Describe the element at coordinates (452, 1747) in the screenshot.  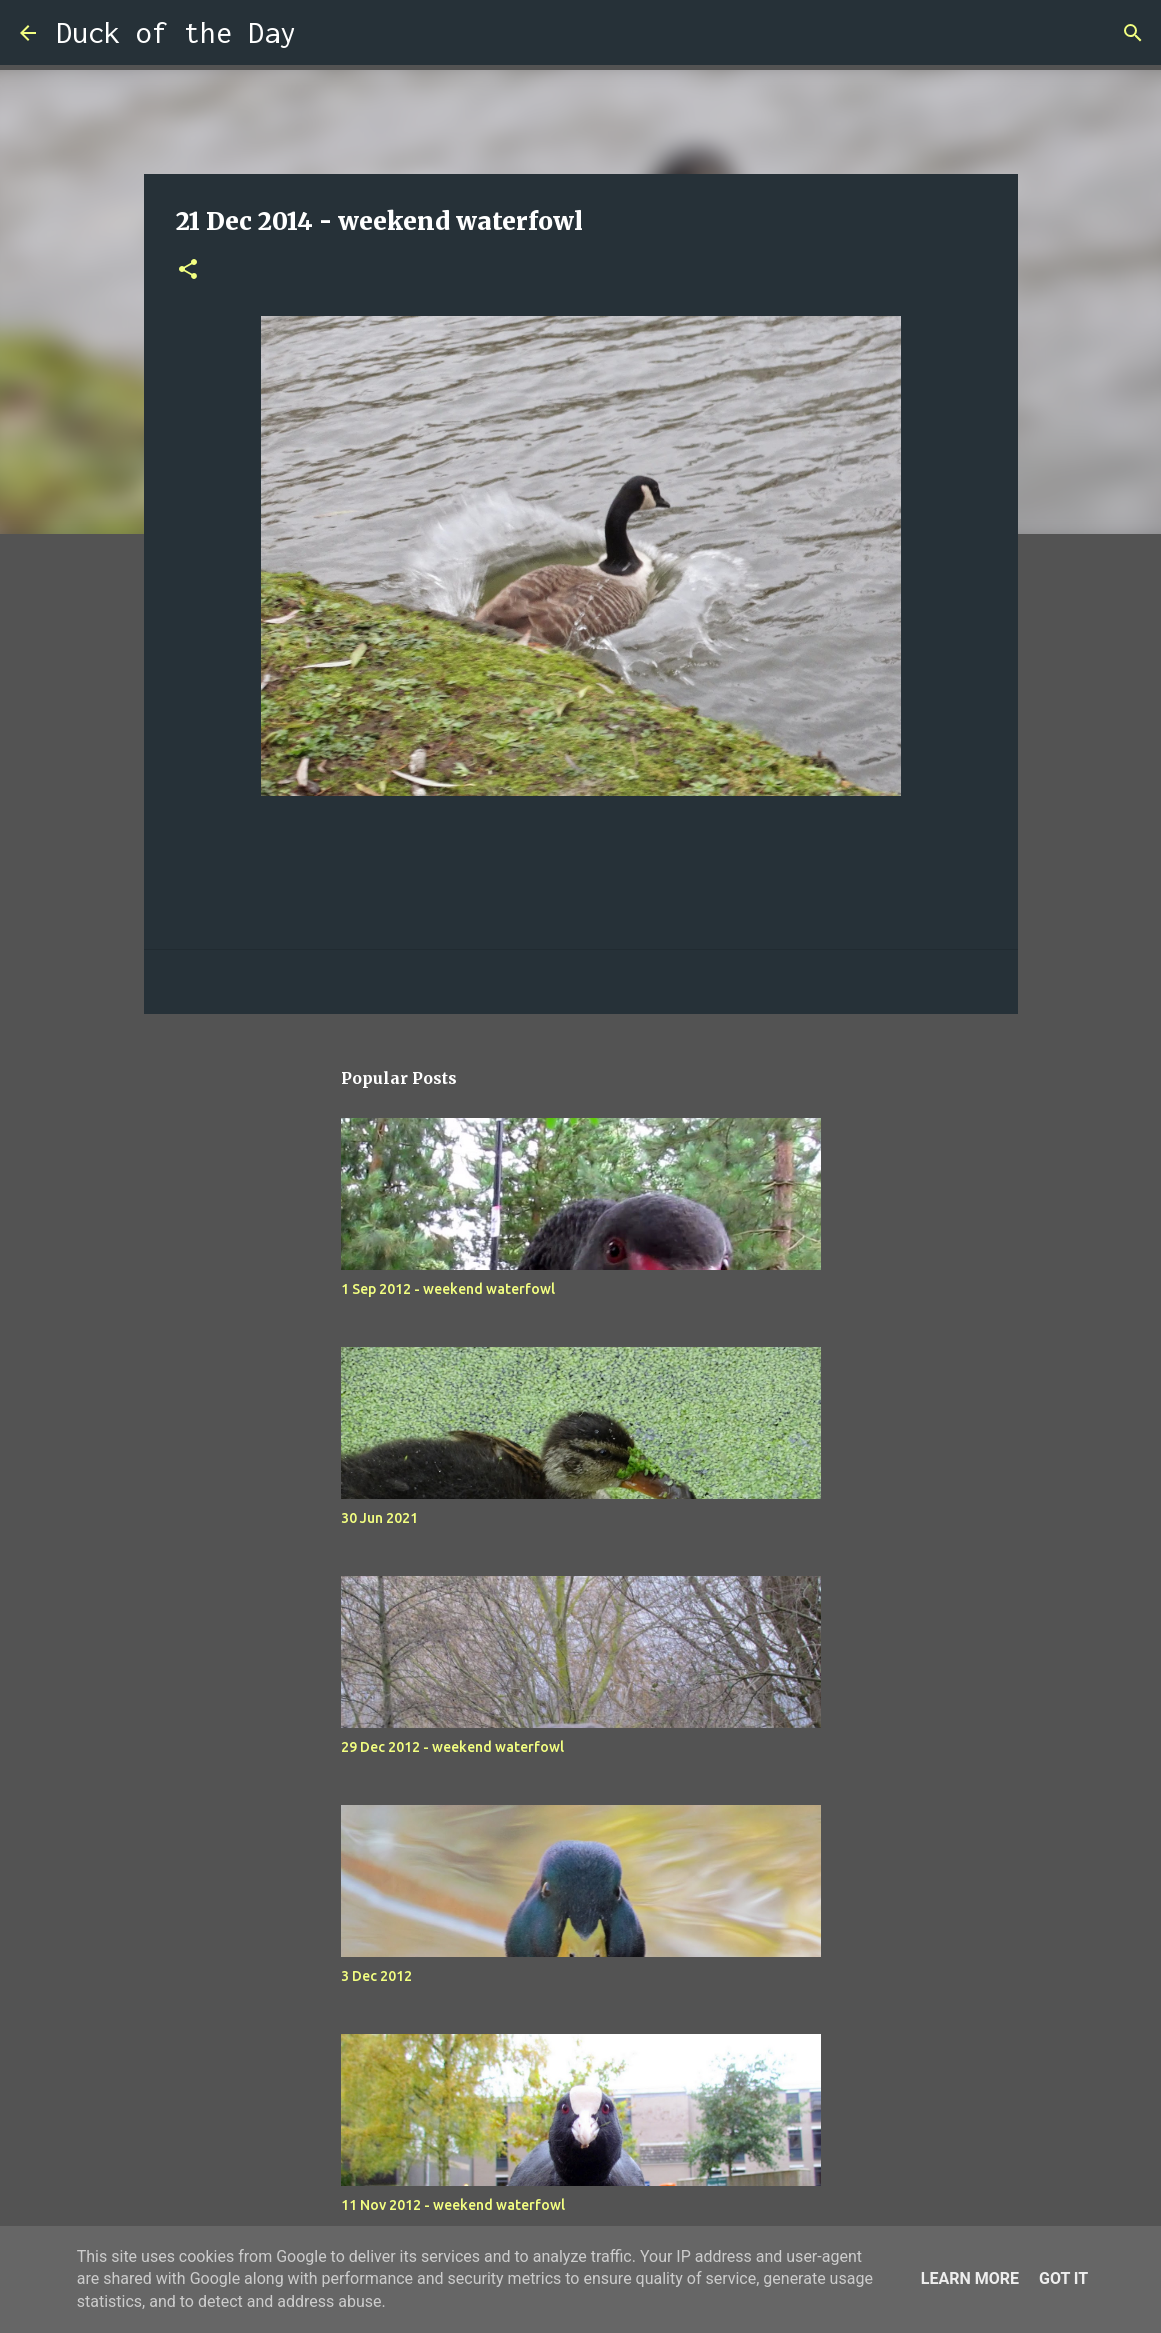
I see `29 Dec 2012 - weekend waterfowl` at that location.